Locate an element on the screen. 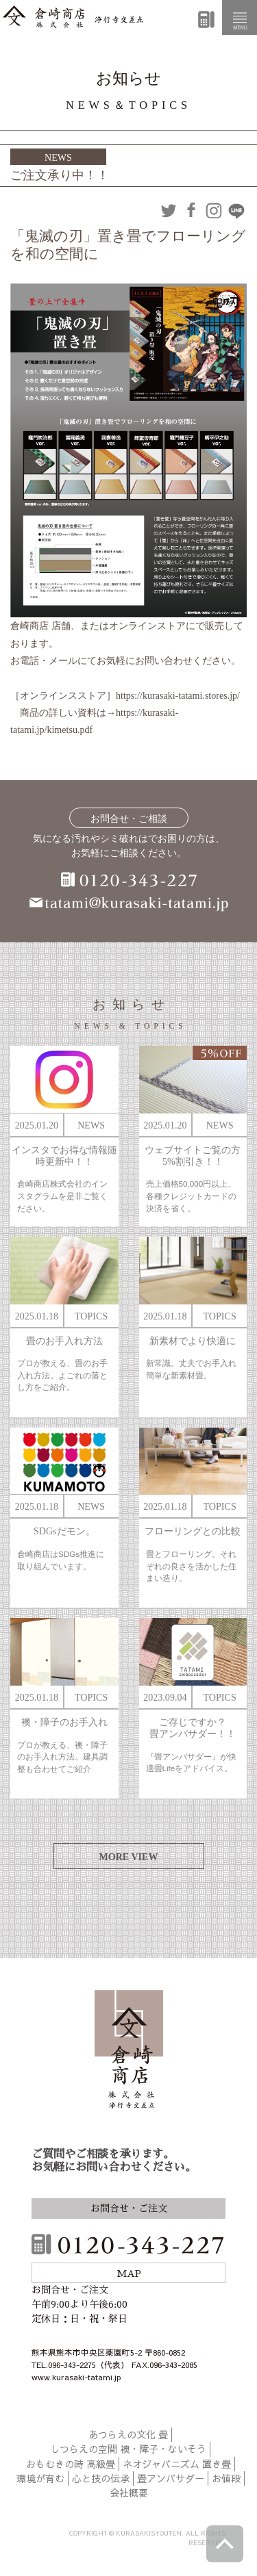 The image size is (257, 2576). 環境が育む is located at coordinates (40, 2478).